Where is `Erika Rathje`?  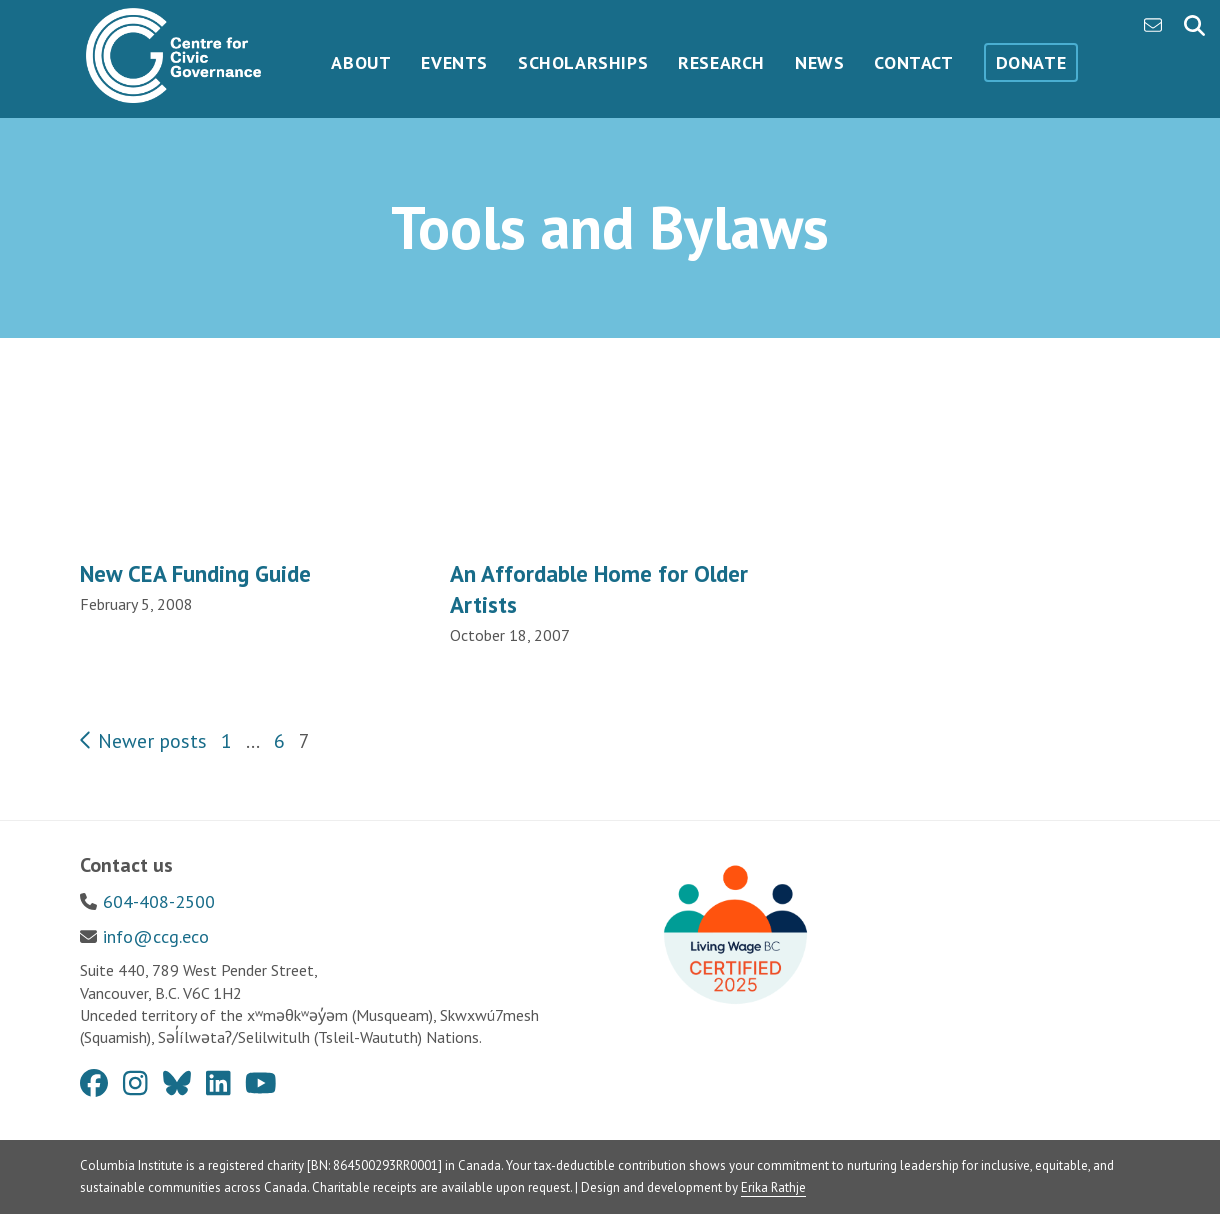
Erika Rathje is located at coordinates (773, 1187).